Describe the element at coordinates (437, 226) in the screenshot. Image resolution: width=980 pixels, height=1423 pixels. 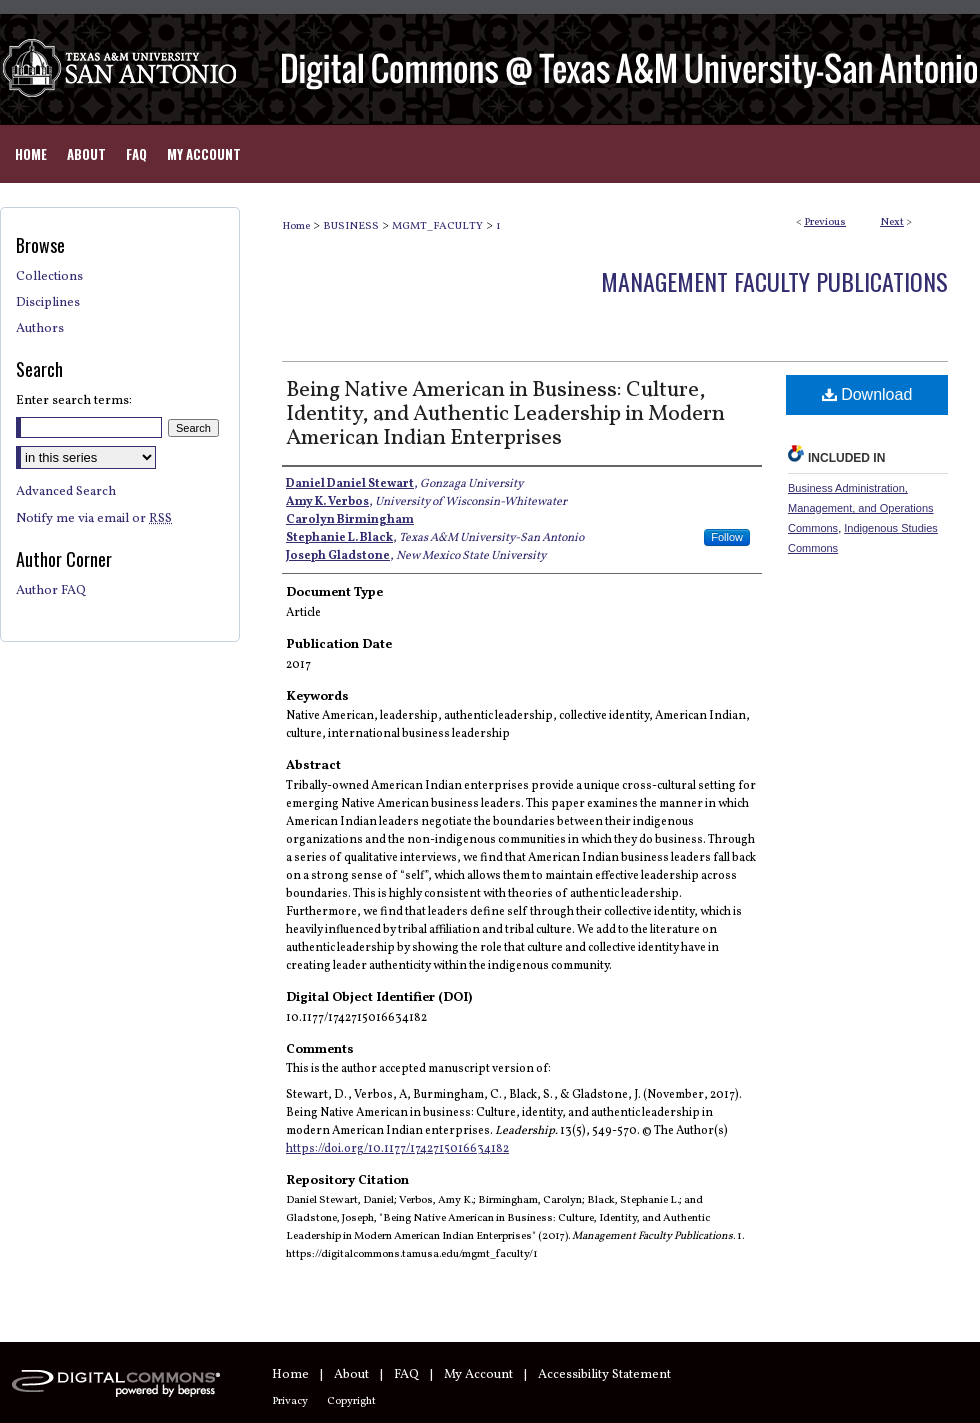
I see `MGMT_FACULTY` at that location.